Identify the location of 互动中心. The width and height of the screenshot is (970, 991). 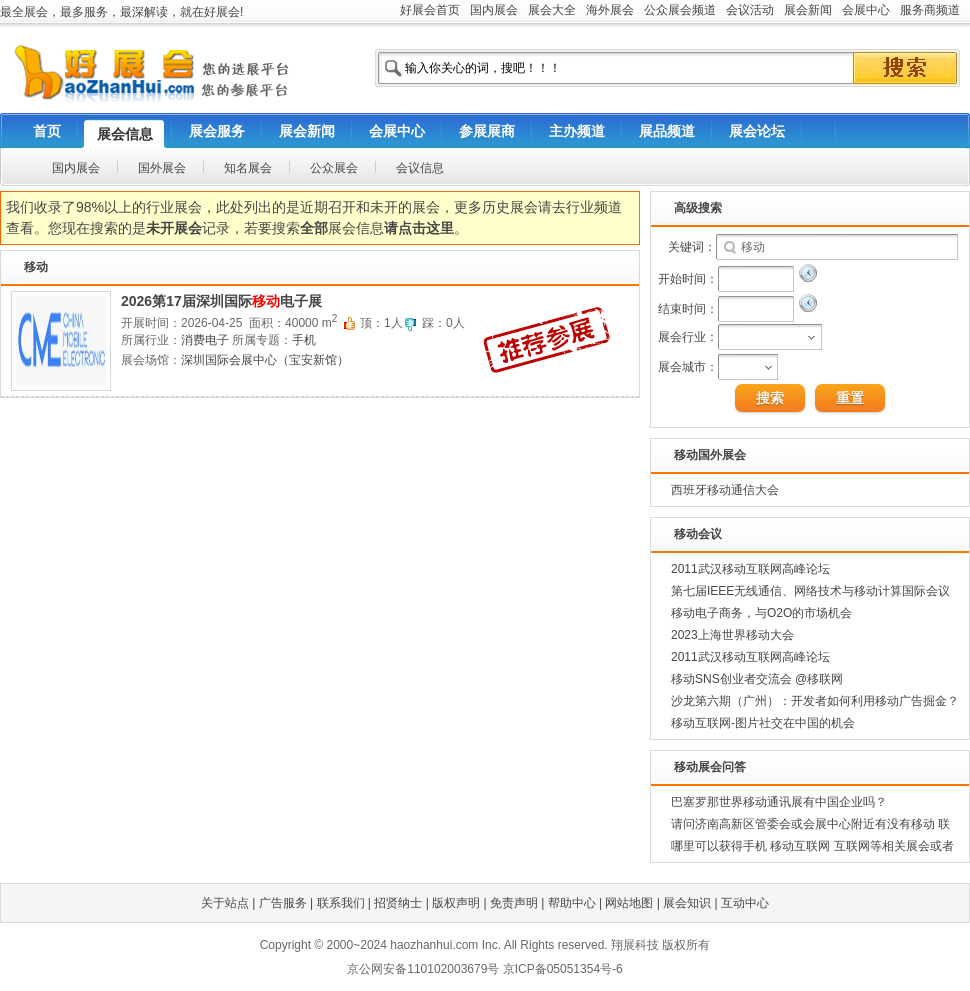
(745, 903).